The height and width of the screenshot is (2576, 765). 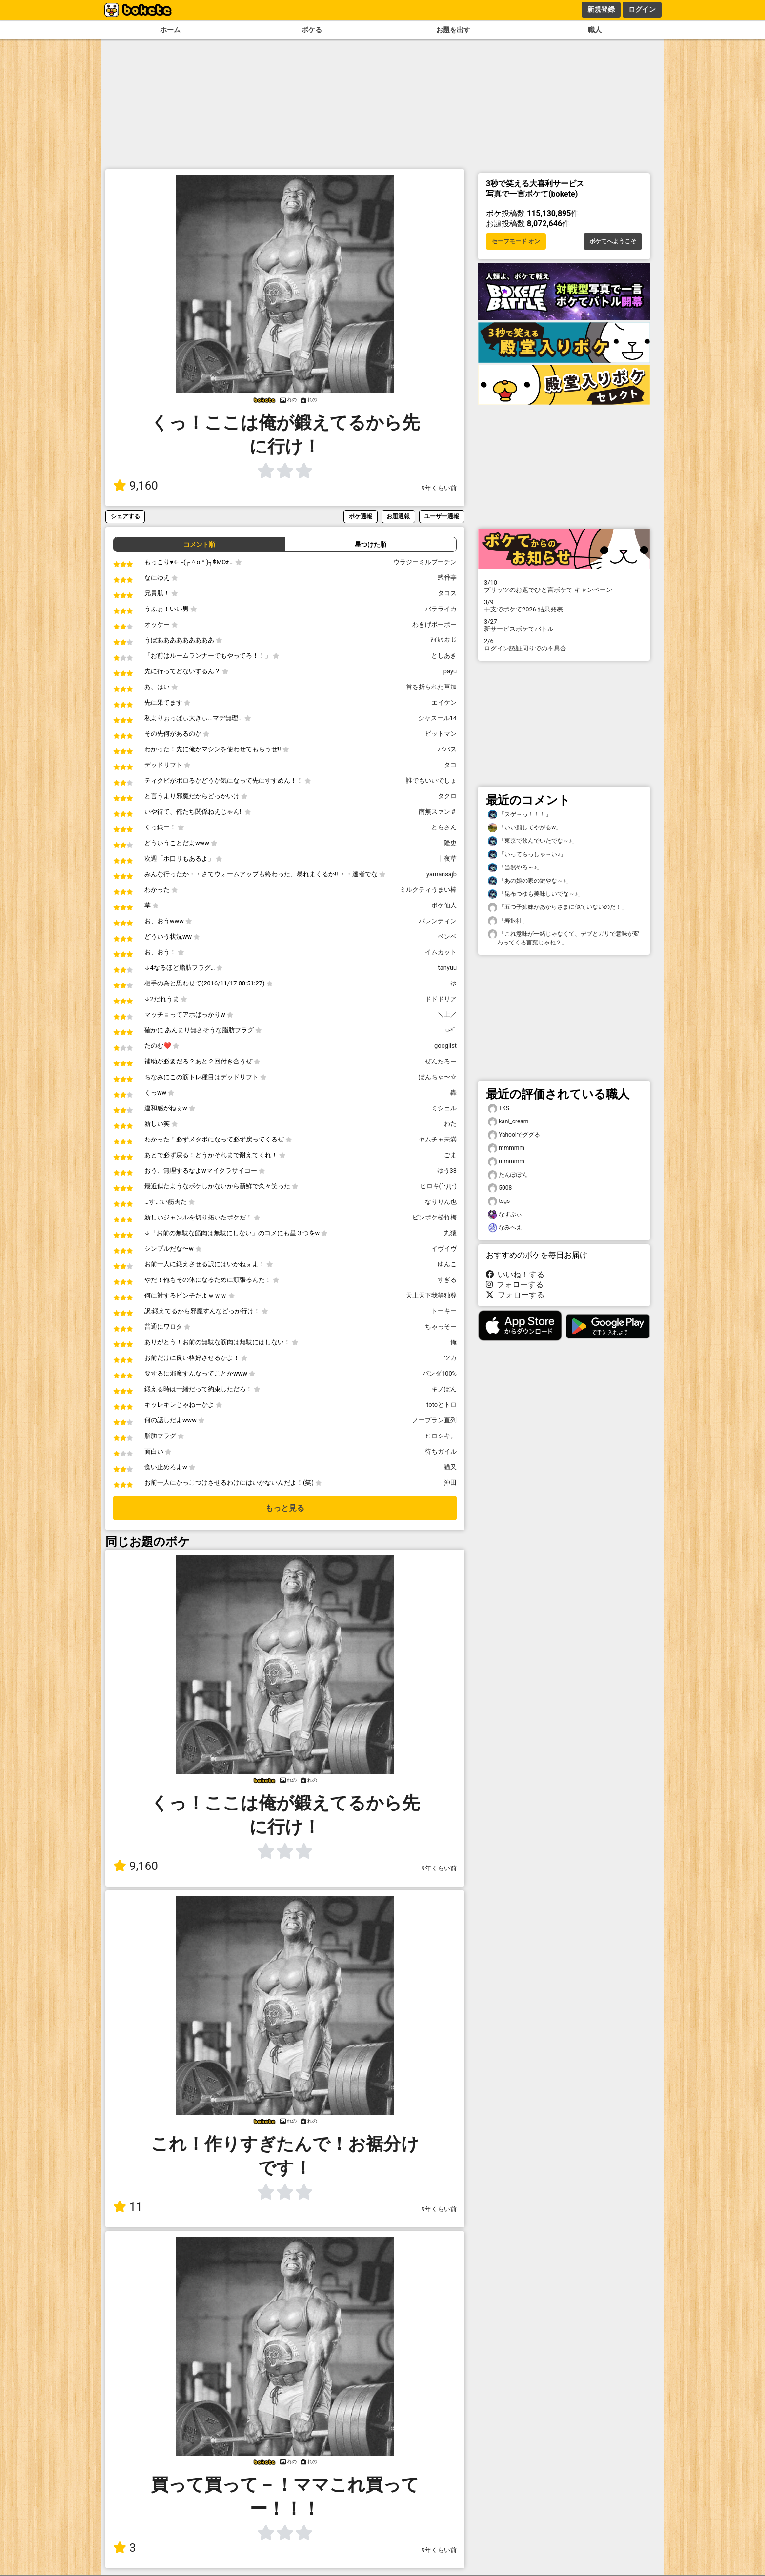 I want to click on 「東京で飲んでいたでな～♪」, so click(x=533, y=841).